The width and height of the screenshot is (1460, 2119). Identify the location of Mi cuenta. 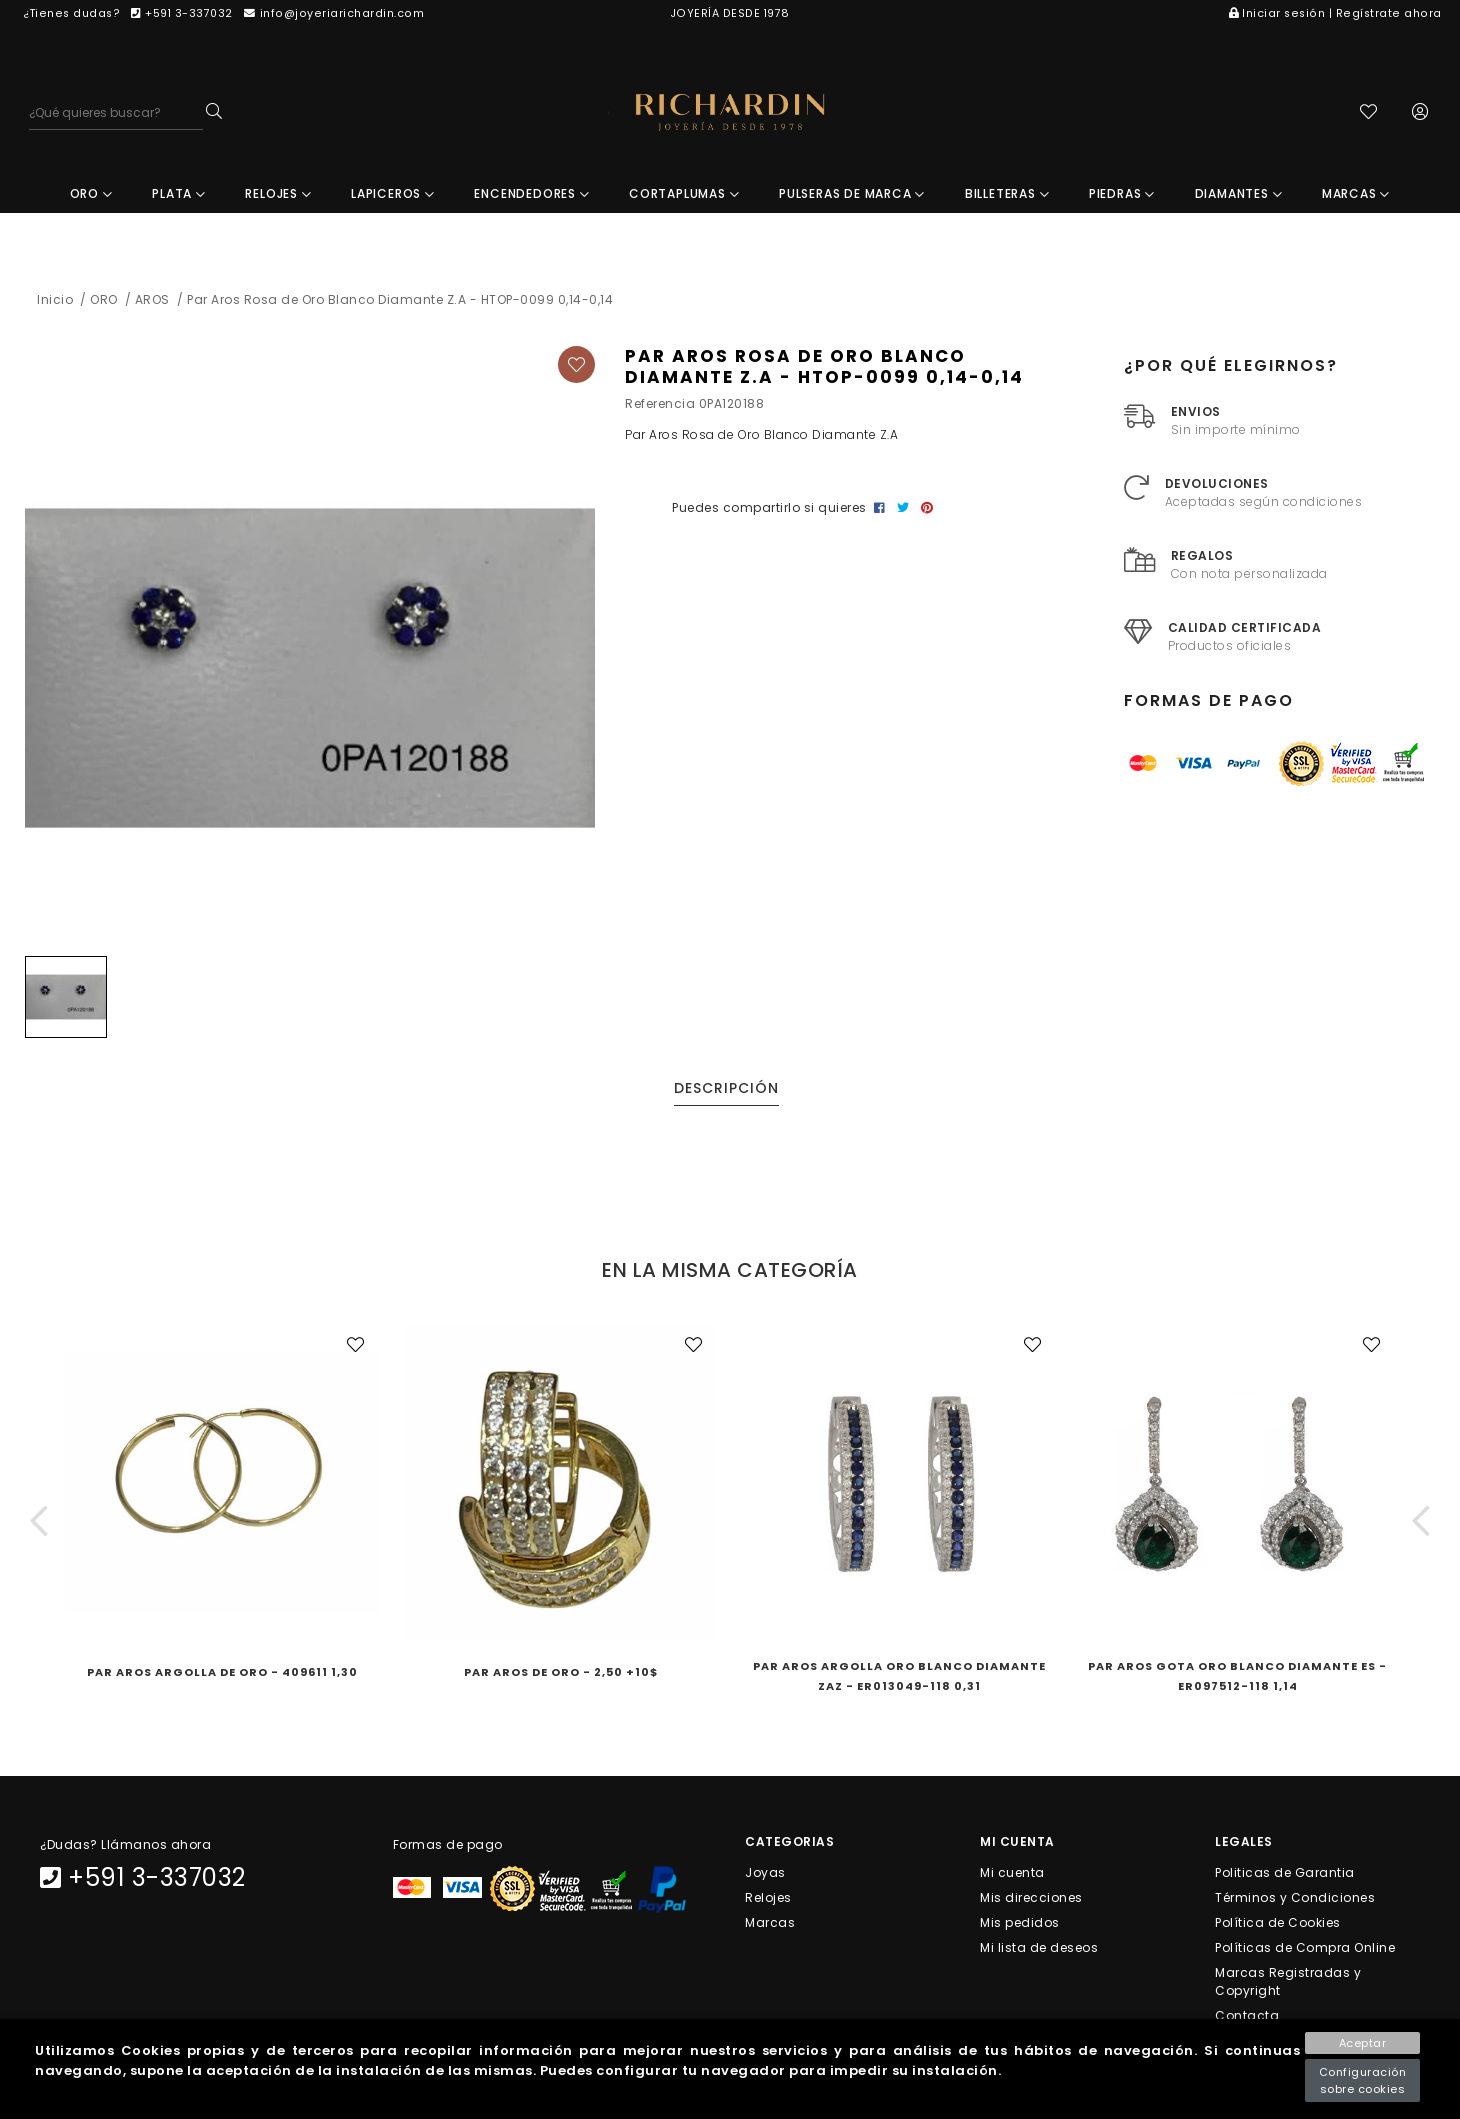
(1012, 1873).